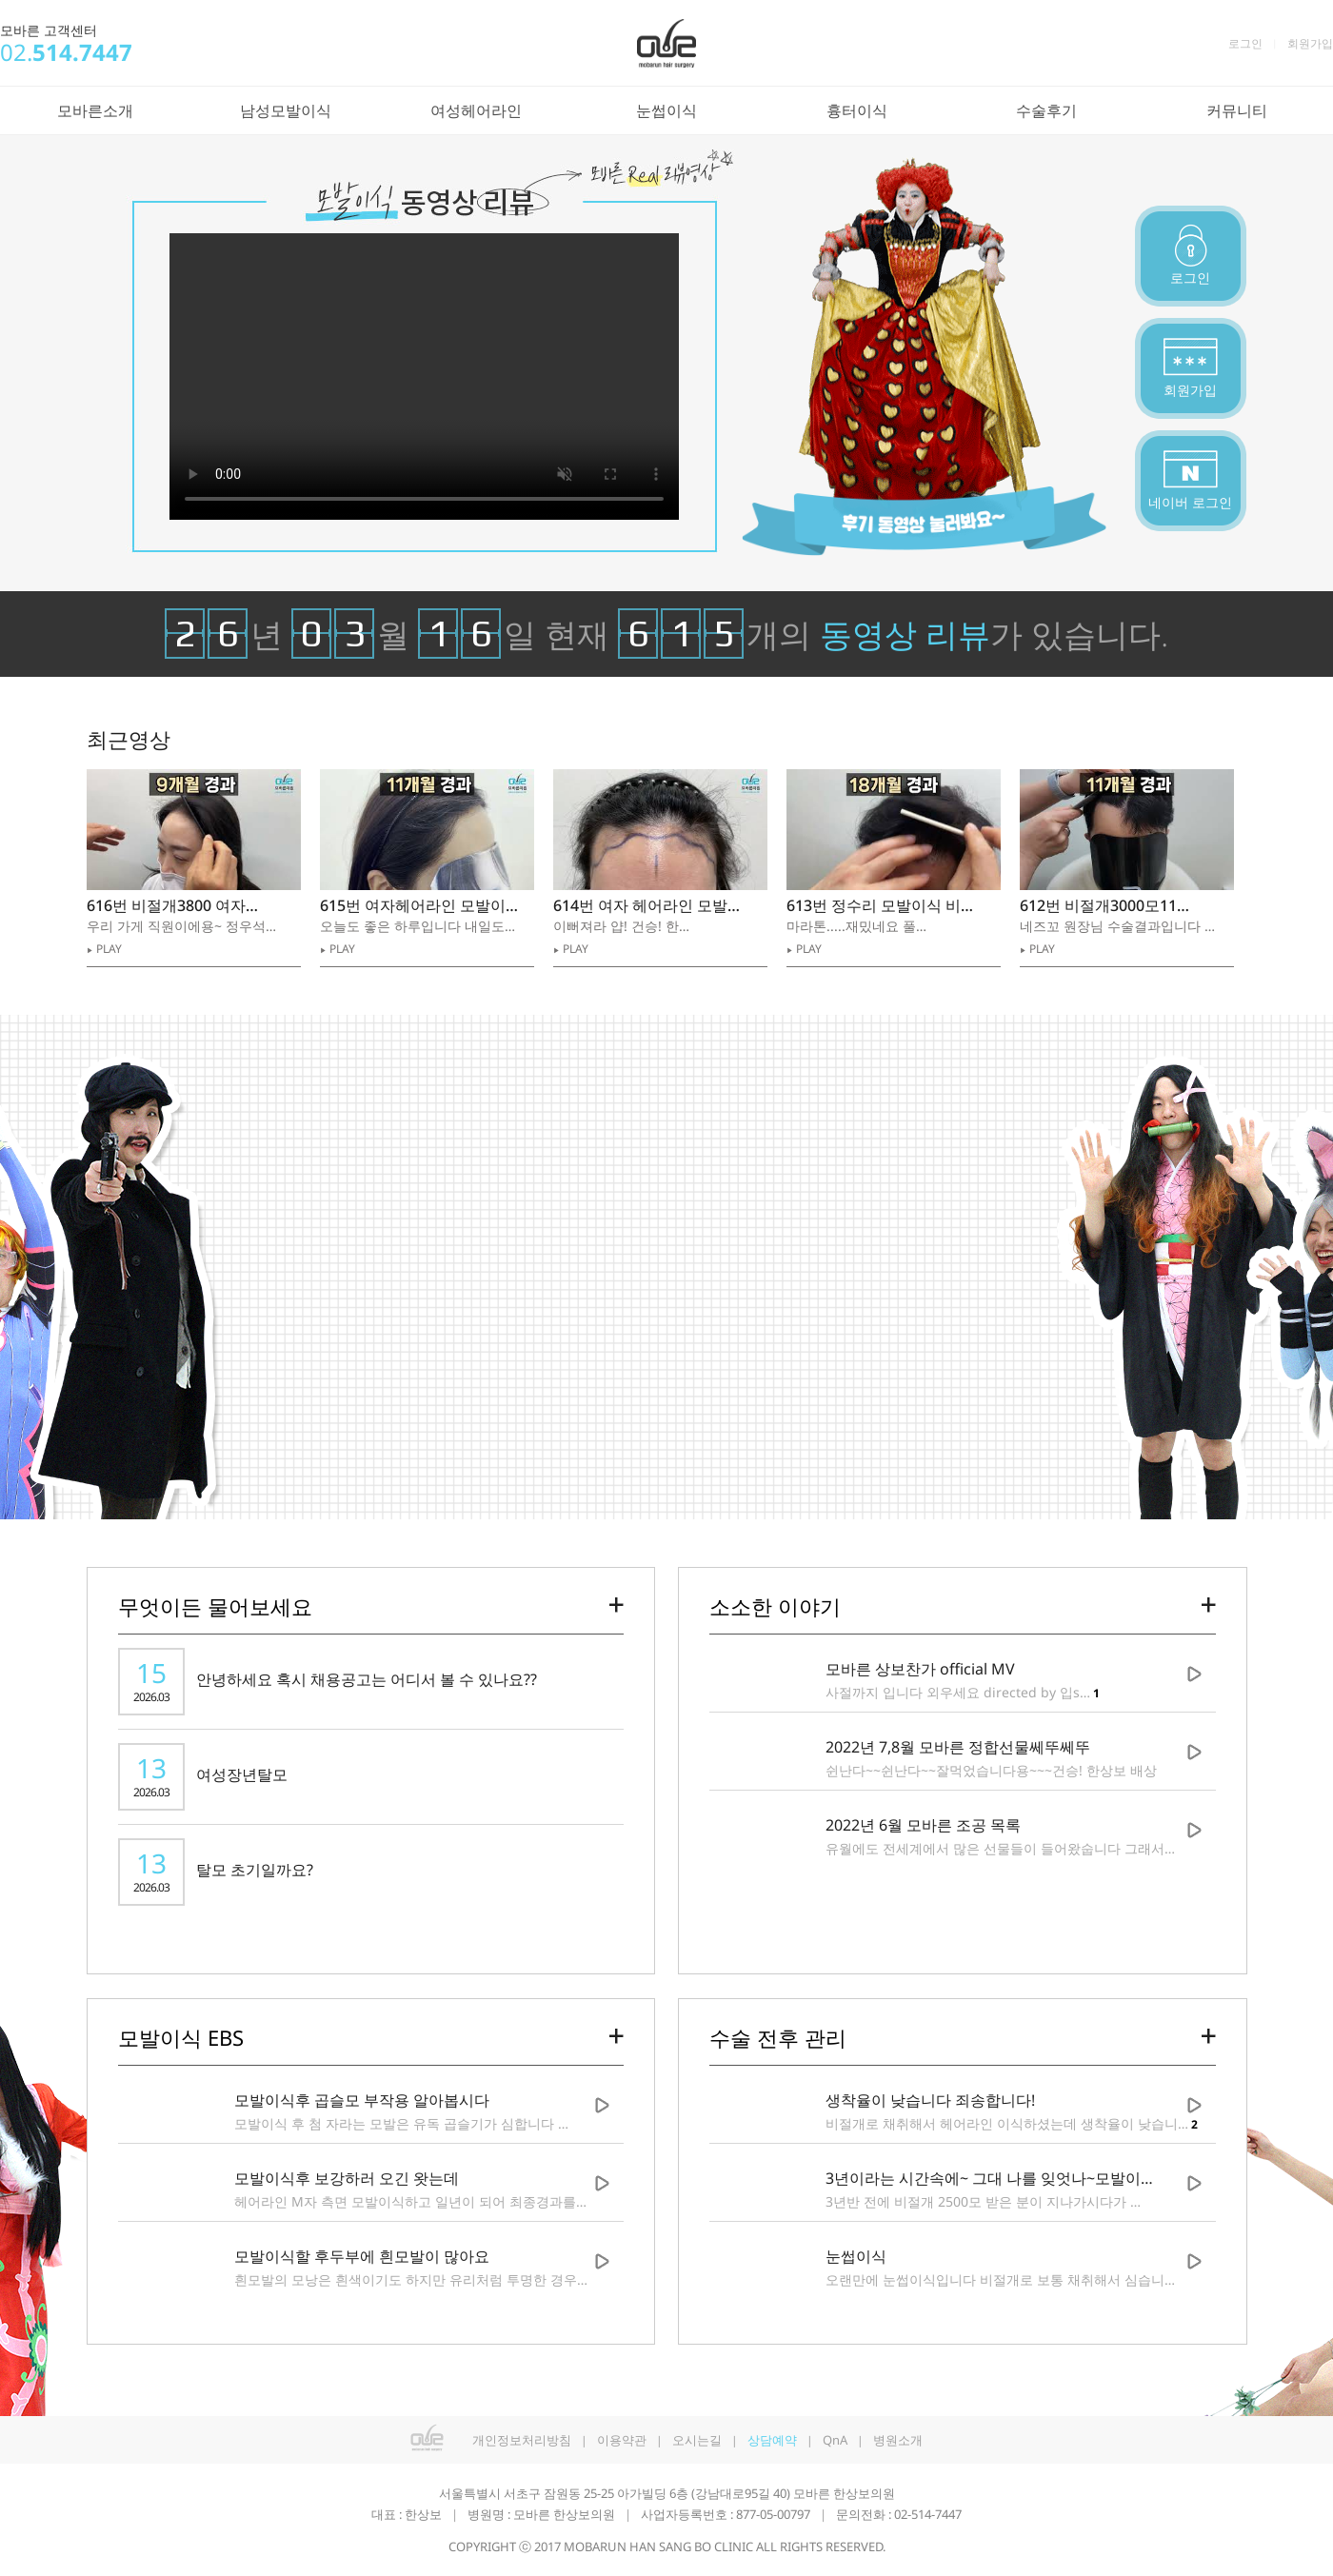  I want to click on QnA, so click(835, 2439).